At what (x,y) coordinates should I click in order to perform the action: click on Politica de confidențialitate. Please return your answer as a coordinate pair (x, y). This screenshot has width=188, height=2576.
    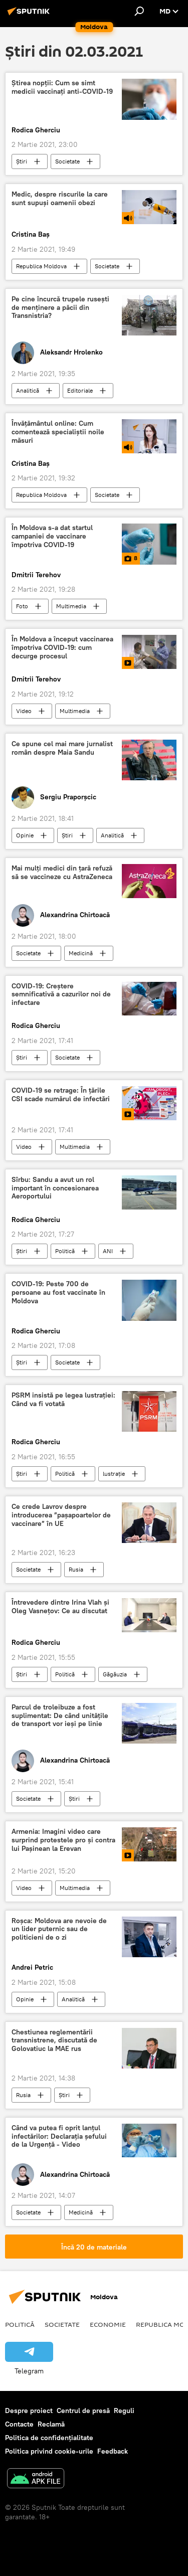
    Looking at the image, I should click on (49, 2437).